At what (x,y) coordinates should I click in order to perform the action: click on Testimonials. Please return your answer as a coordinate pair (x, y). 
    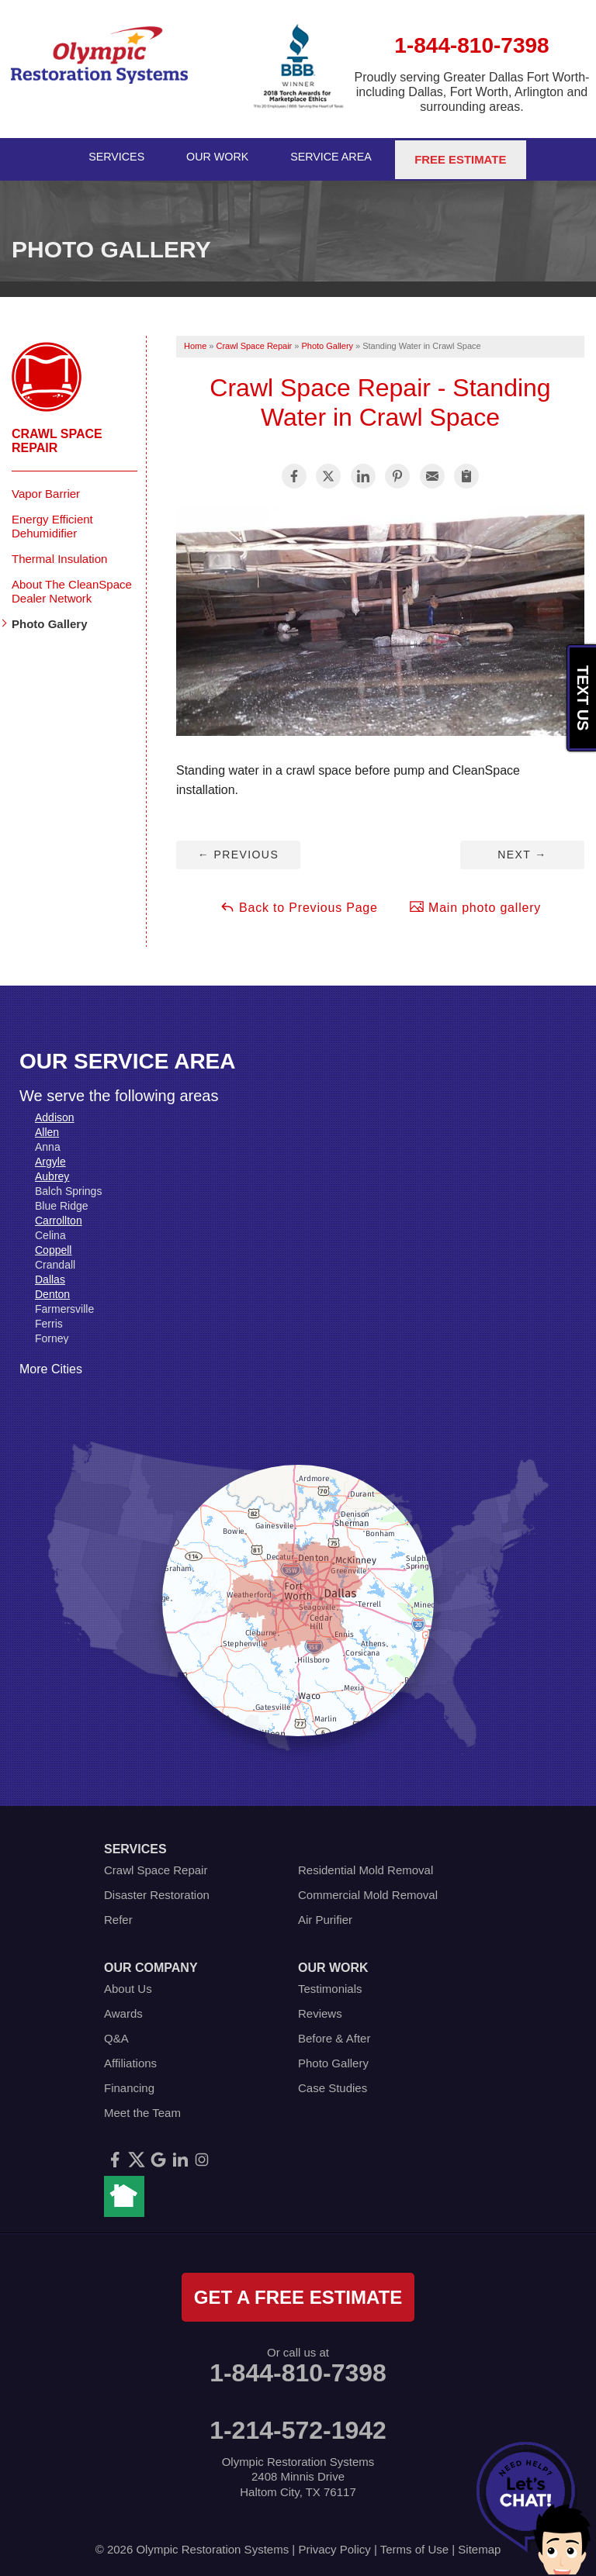
    Looking at the image, I should click on (330, 1984).